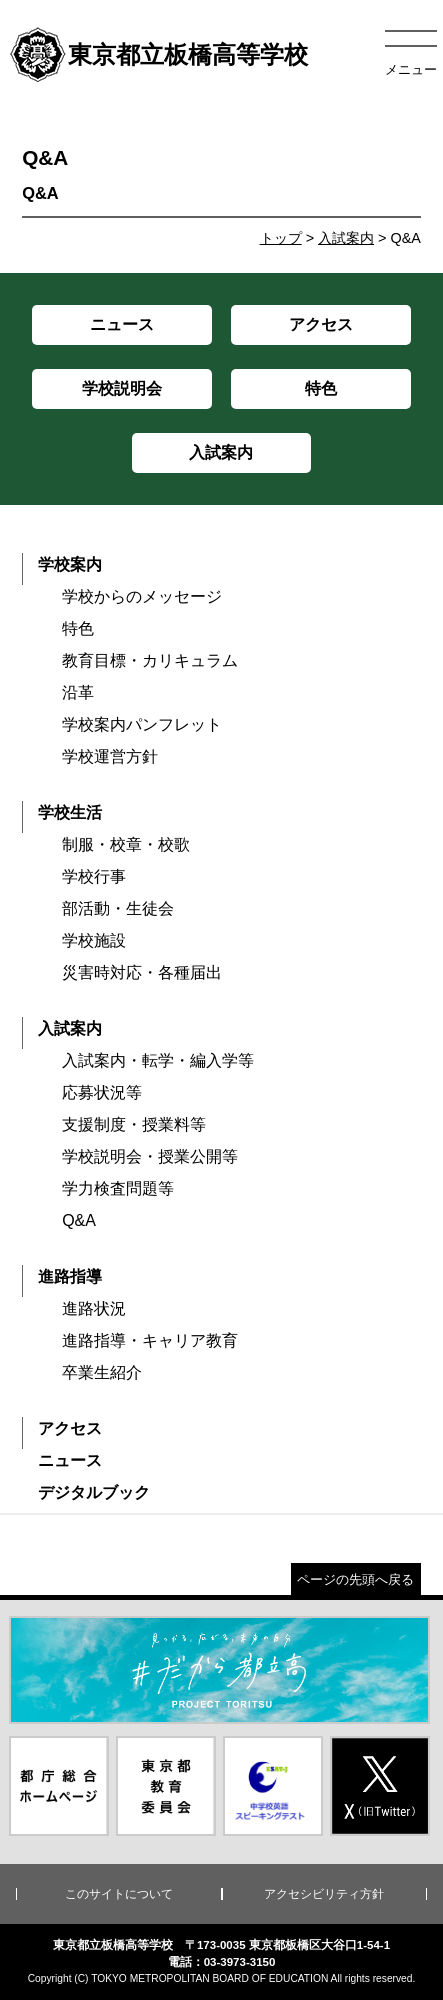  What do you see at coordinates (281, 238) in the screenshot?
I see `トップ` at bounding box center [281, 238].